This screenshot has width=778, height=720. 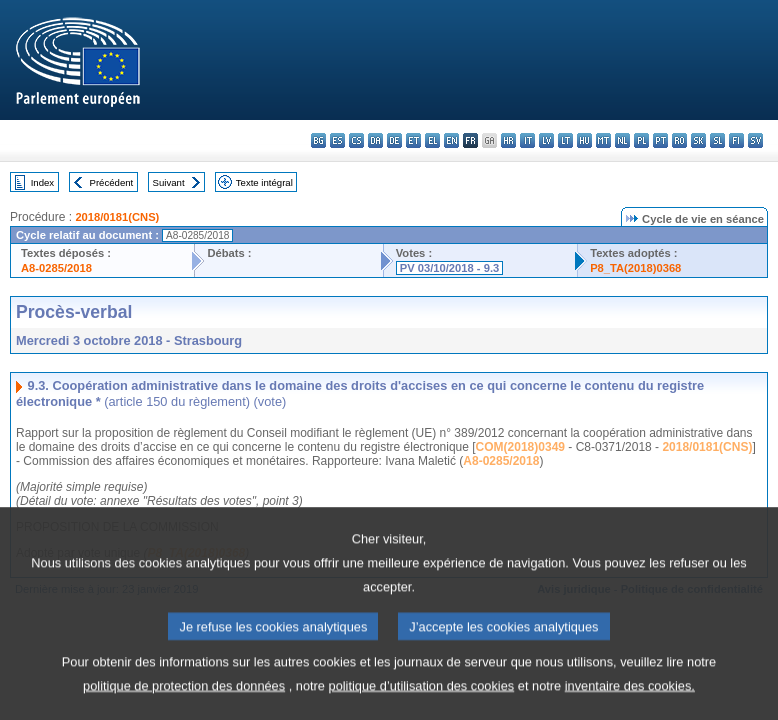 What do you see at coordinates (112, 182) in the screenshot?
I see `Précédent` at bounding box center [112, 182].